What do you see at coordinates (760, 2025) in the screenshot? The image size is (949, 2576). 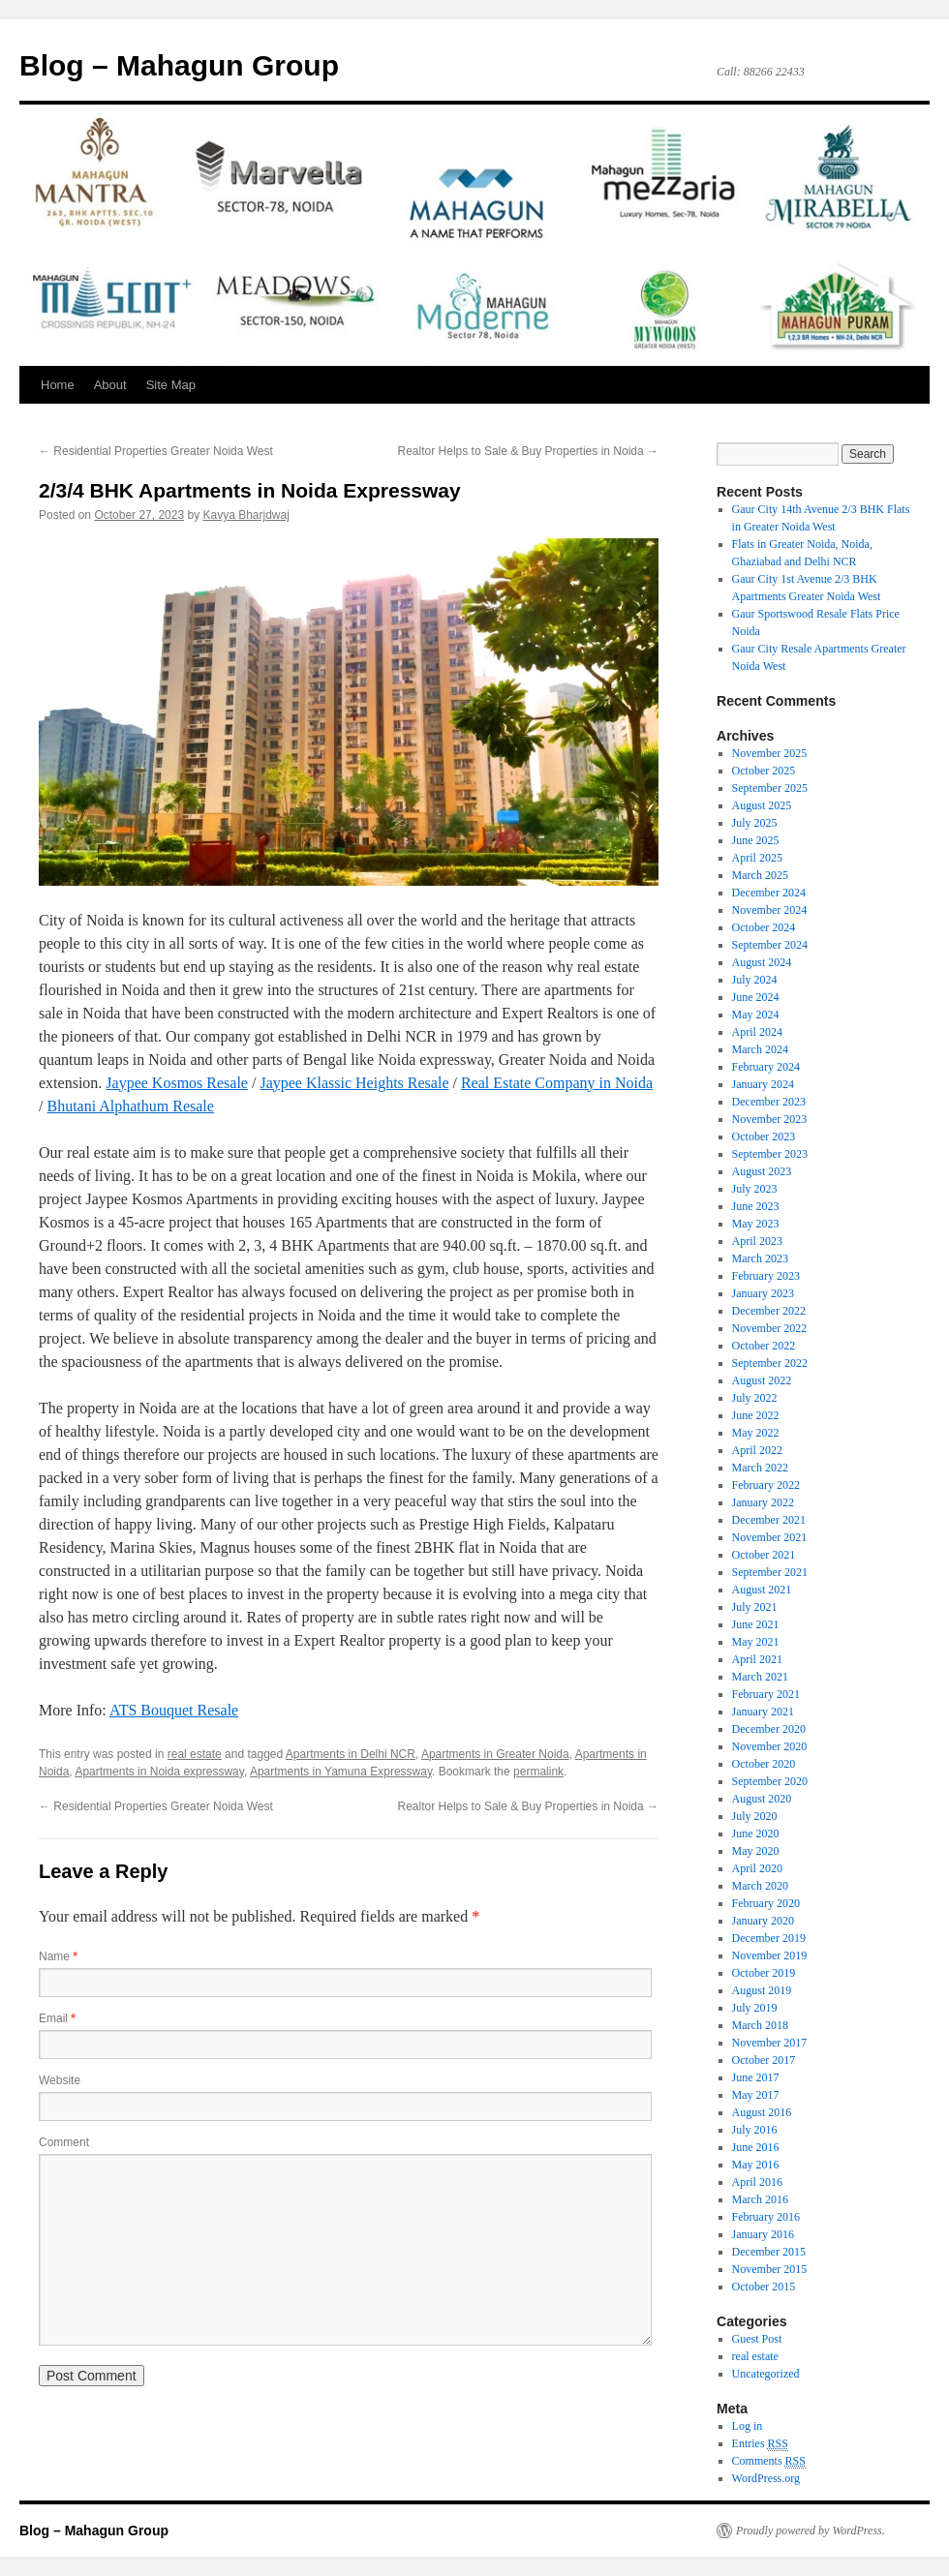 I see `March 2018` at bounding box center [760, 2025].